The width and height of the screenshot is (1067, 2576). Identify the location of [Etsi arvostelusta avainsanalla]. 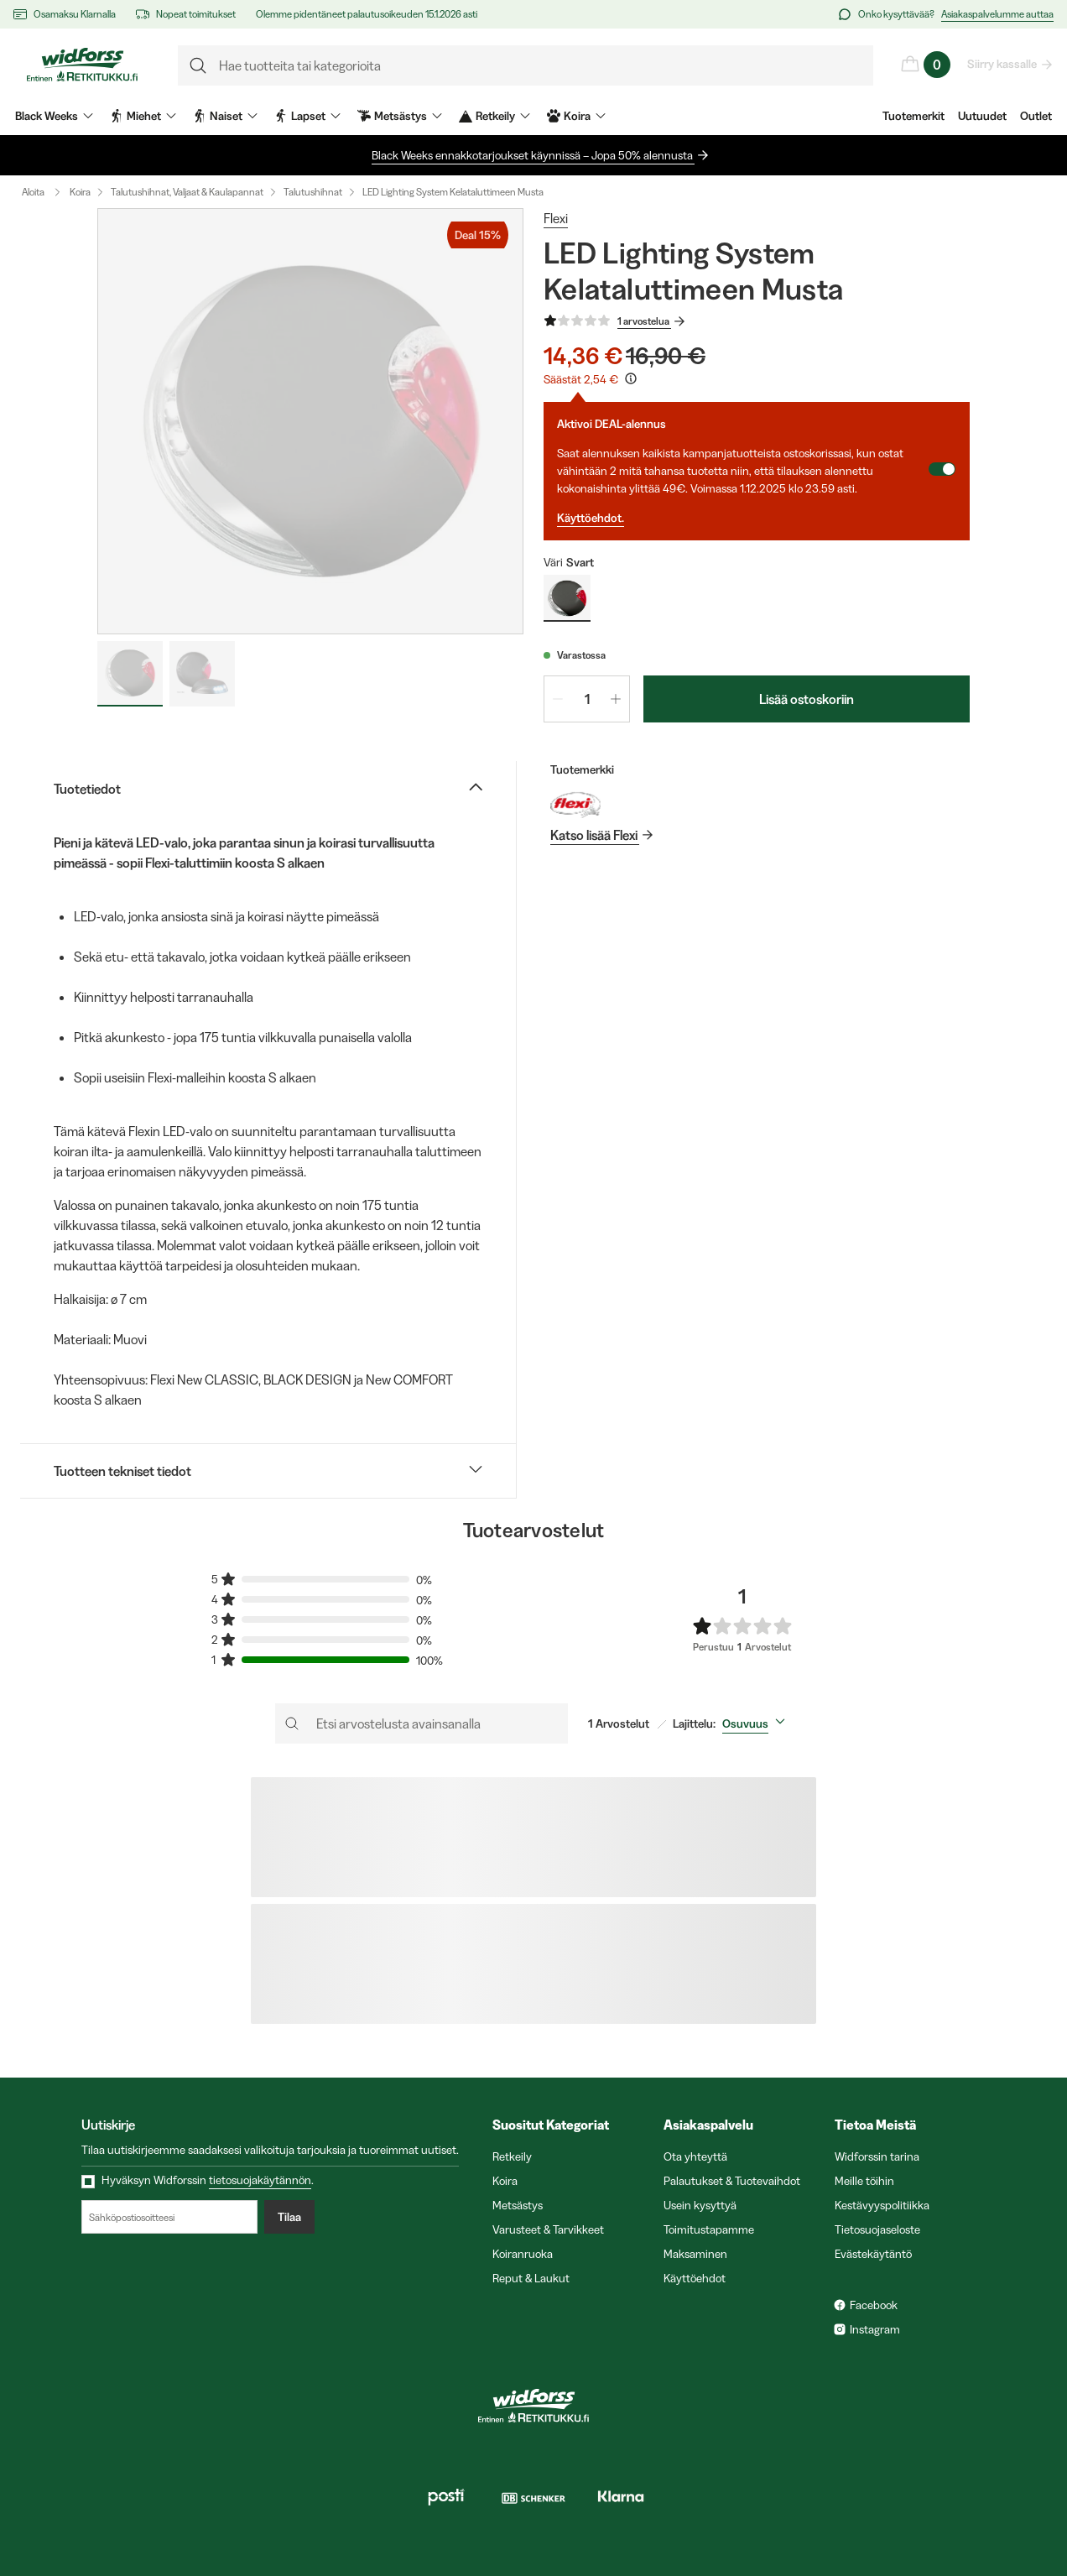
(421, 1723).